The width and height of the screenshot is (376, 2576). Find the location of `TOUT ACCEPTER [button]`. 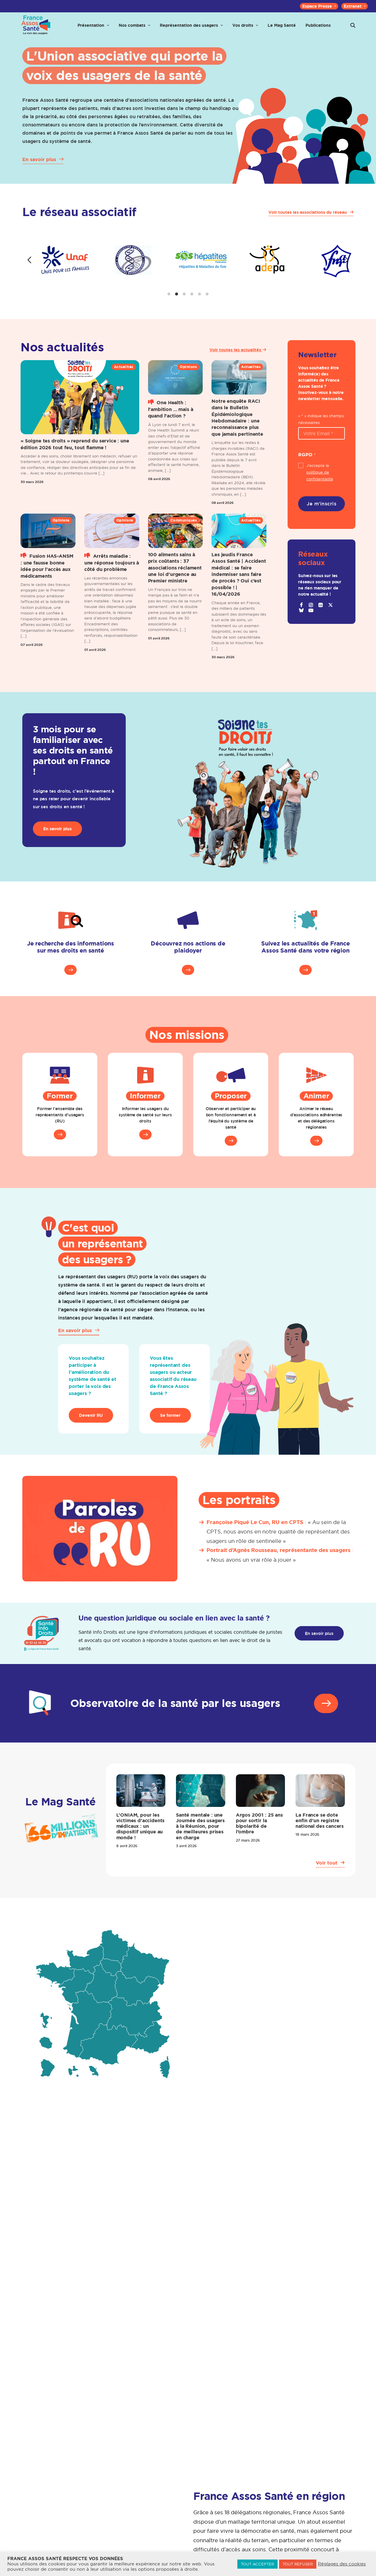

TOUT ACCEPTER [button] is located at coordinates (257, 2564).